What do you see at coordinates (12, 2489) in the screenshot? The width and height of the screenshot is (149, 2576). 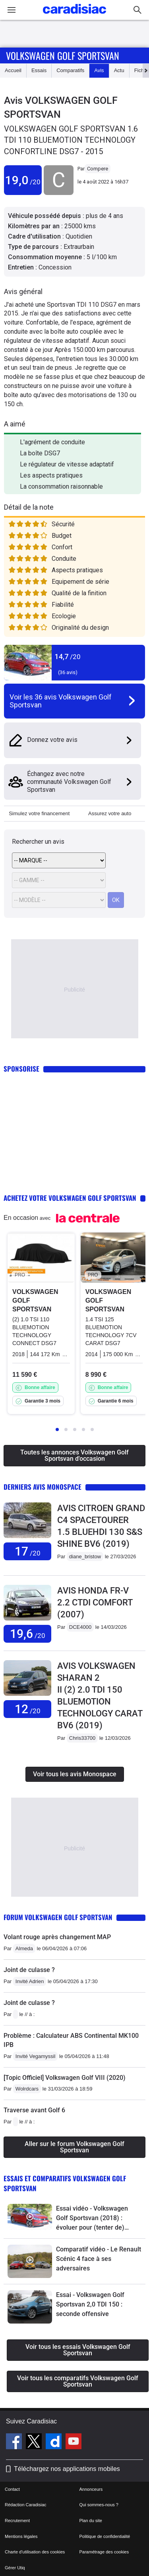 I see `Contact` at bounding box center [12, 2489].